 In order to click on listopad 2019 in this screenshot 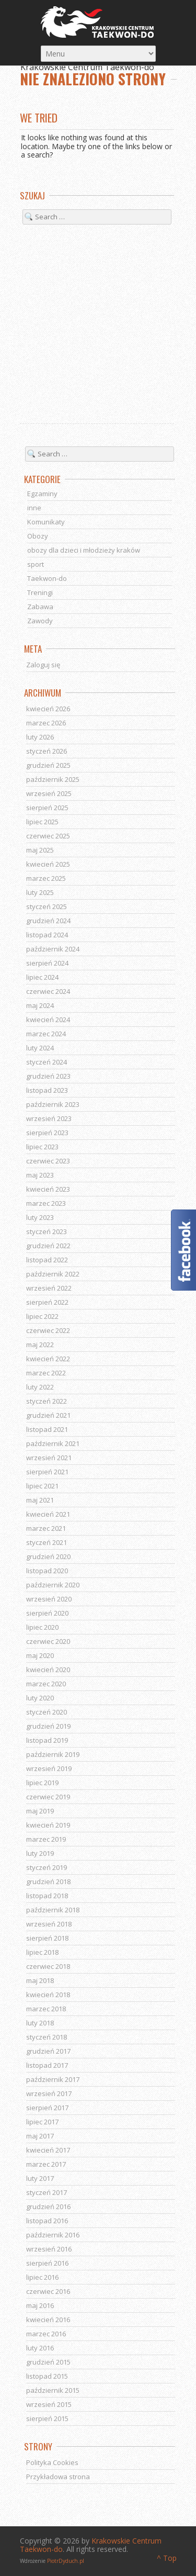, I will do `click(47, 1740)`.